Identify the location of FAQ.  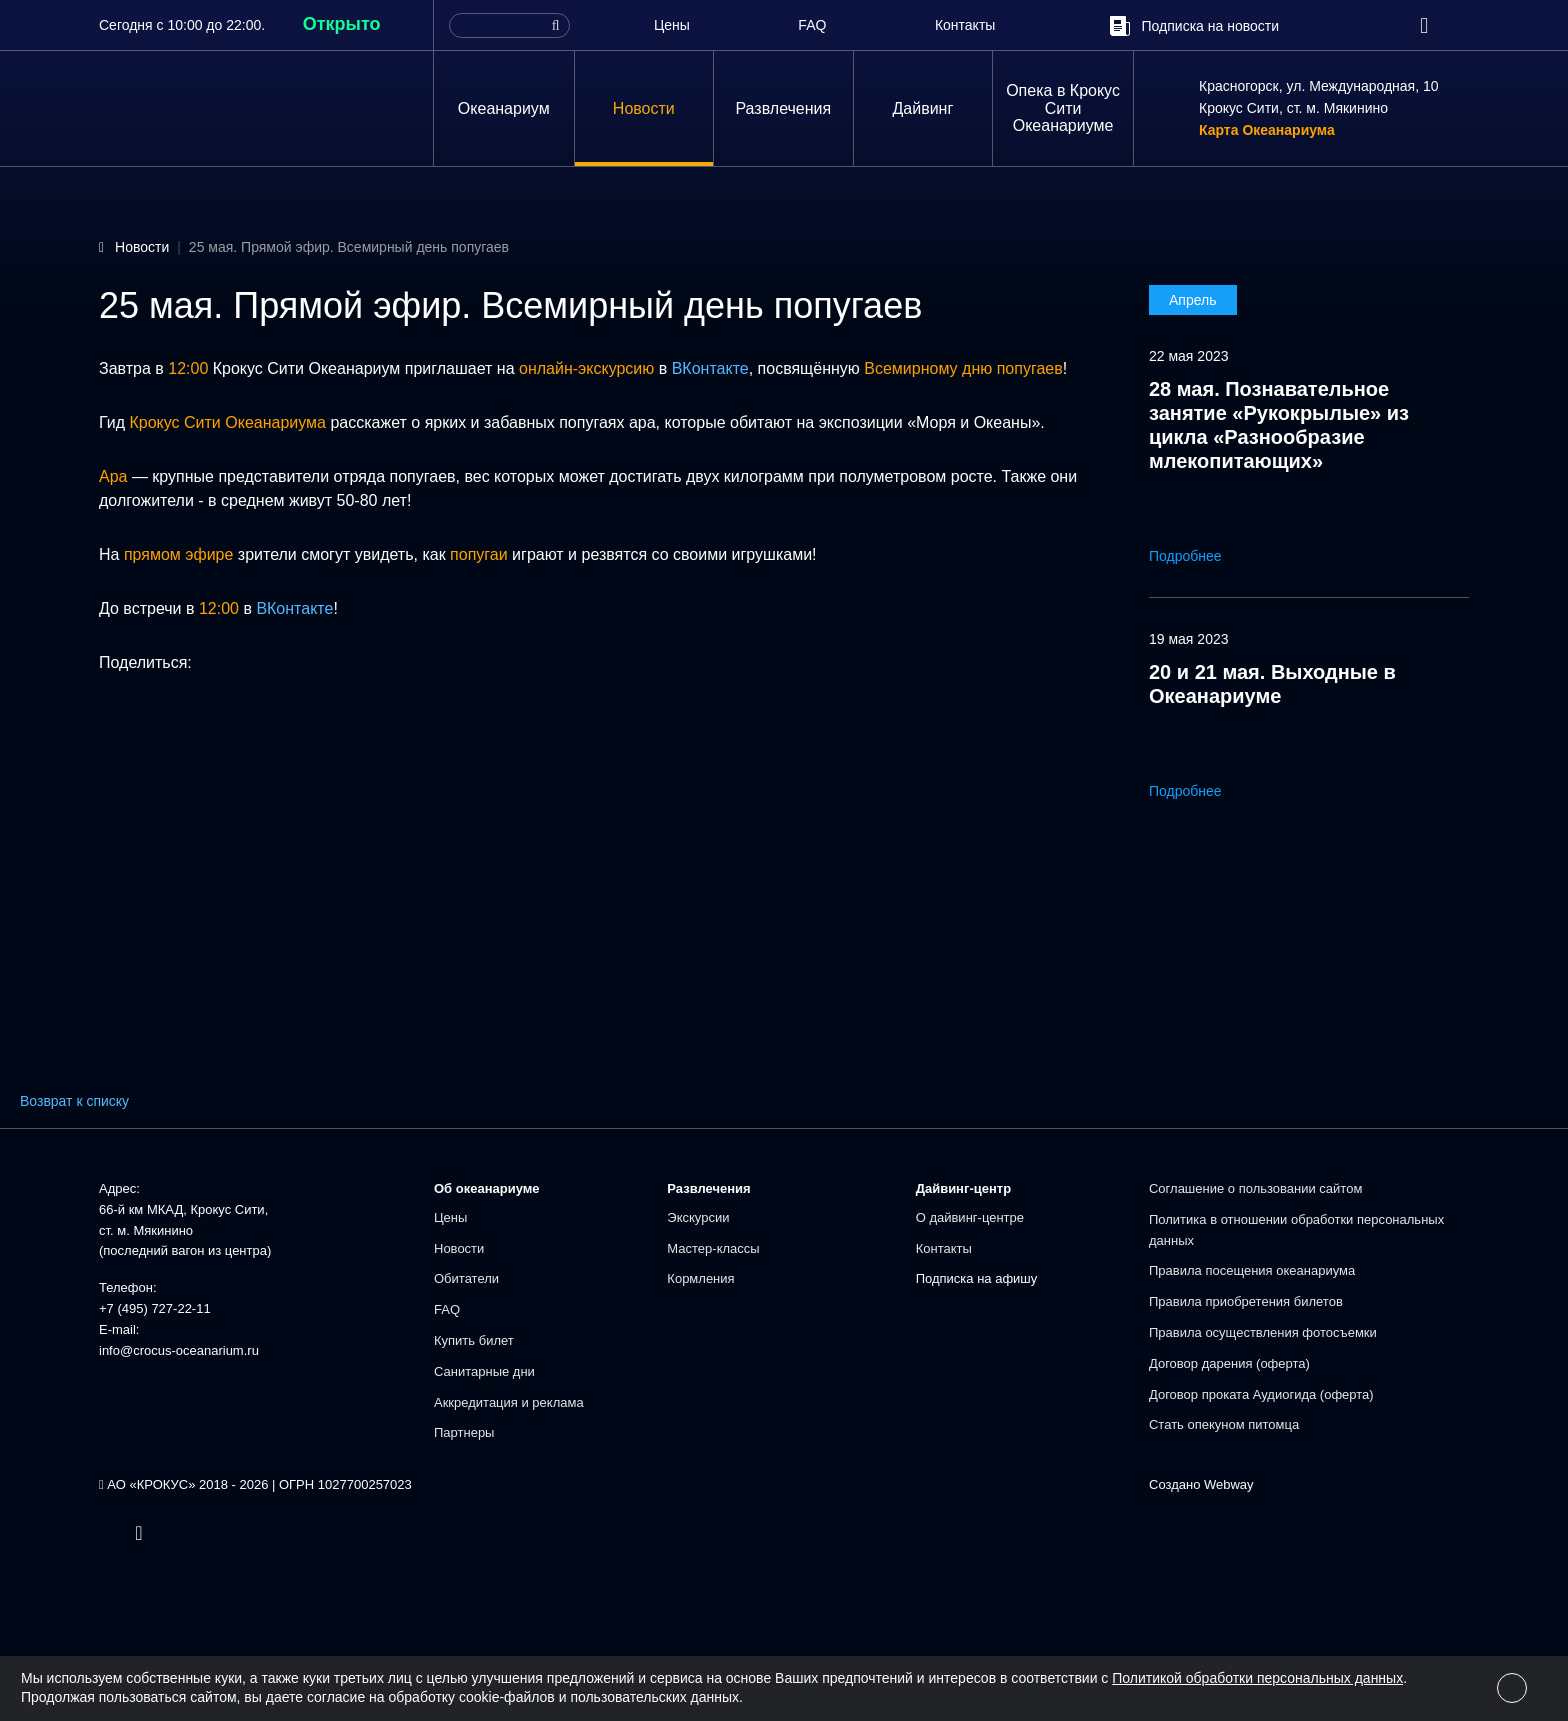
(812, 25).